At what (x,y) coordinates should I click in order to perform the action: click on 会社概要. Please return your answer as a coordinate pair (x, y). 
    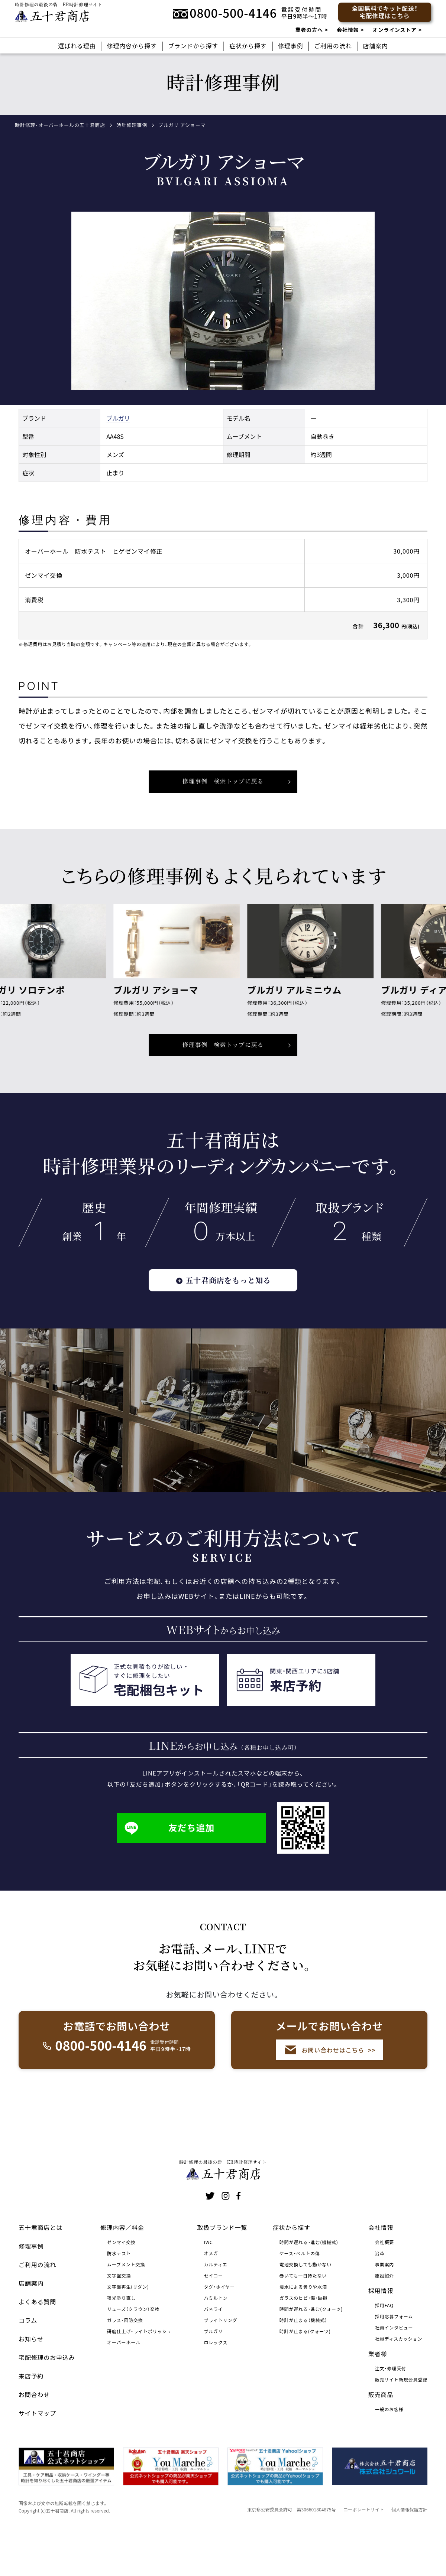
    Looking at the image, I should click on (384, 2285).